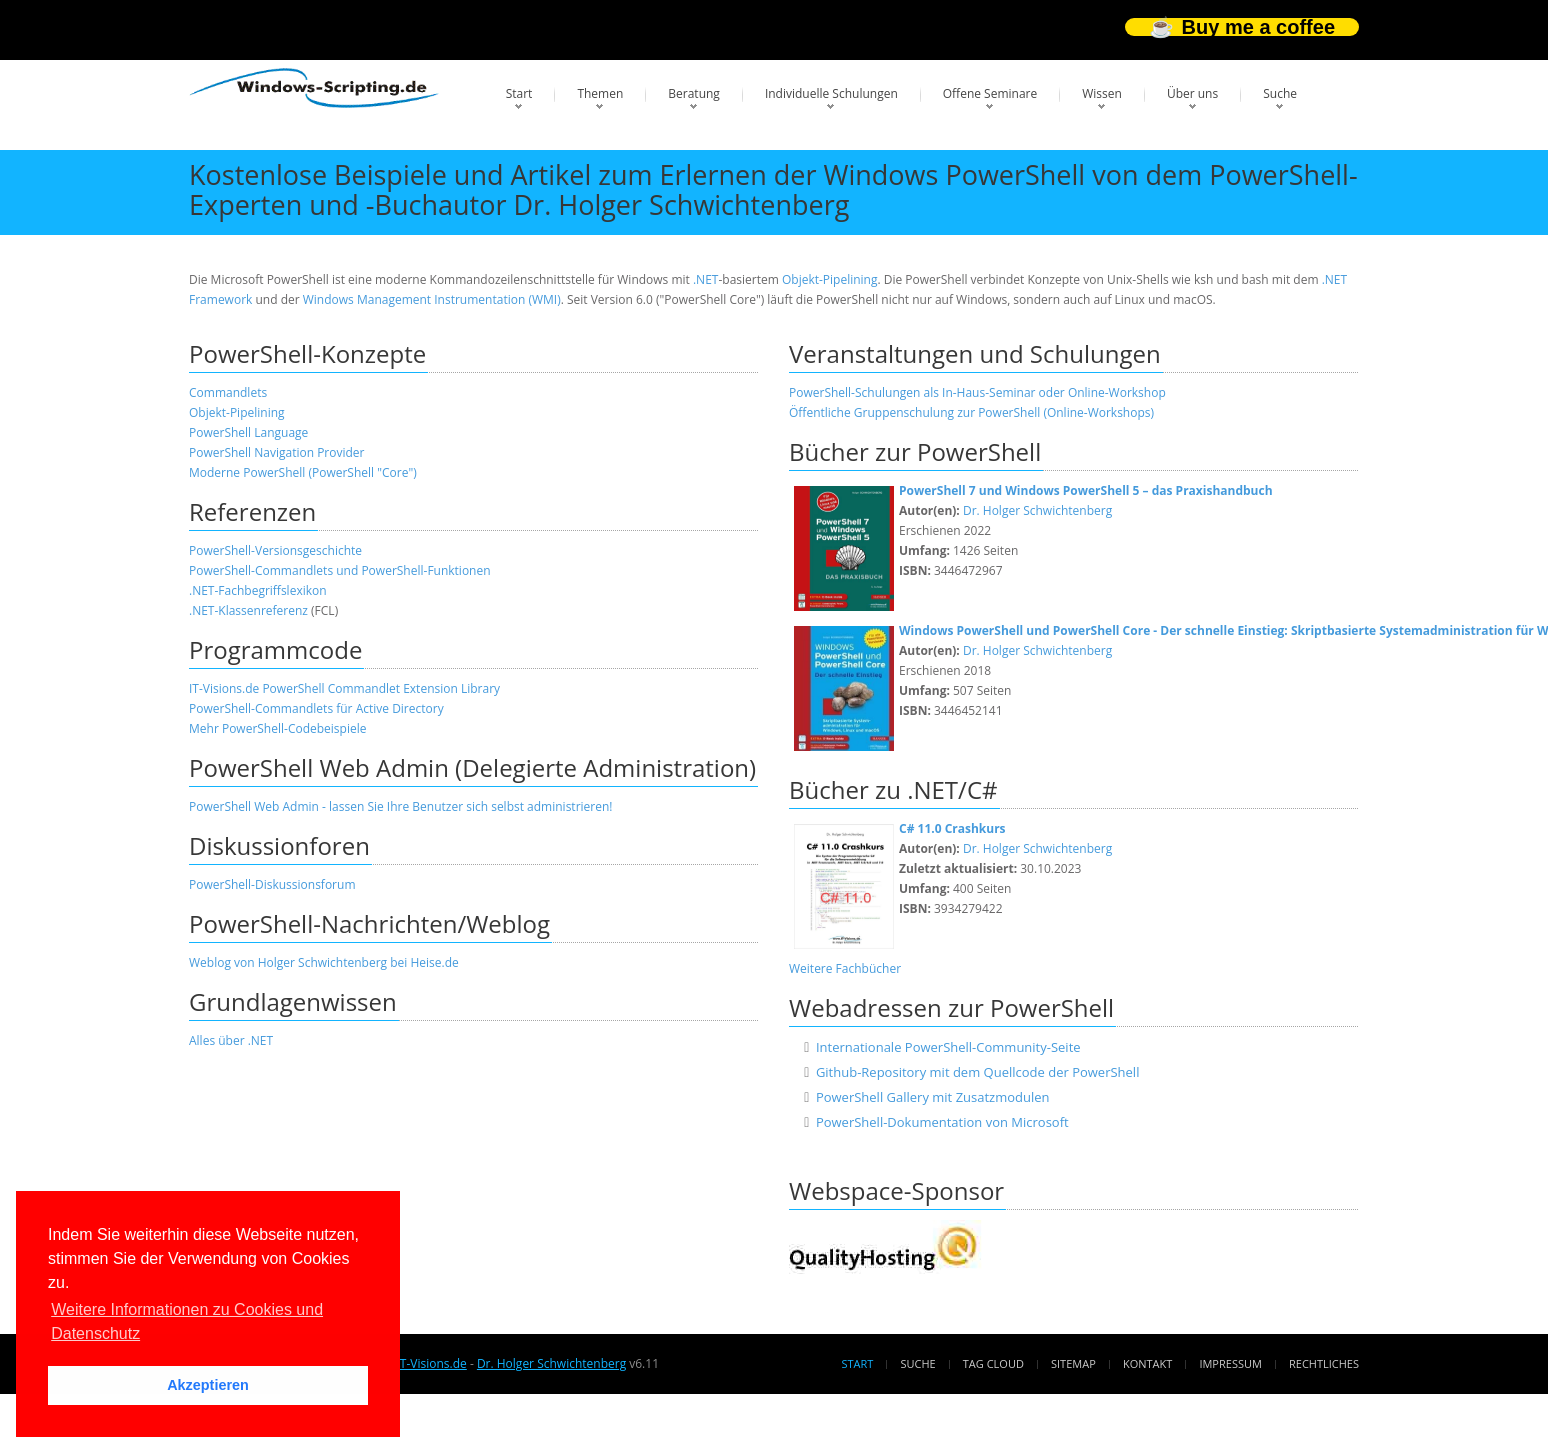 This screenshot has height=1453, width=1548. What do you see at coordinates (432, 299) in the screenshot?
I see `Windows Management Instrumentation (WMI)` at bounding box center [432, 299].